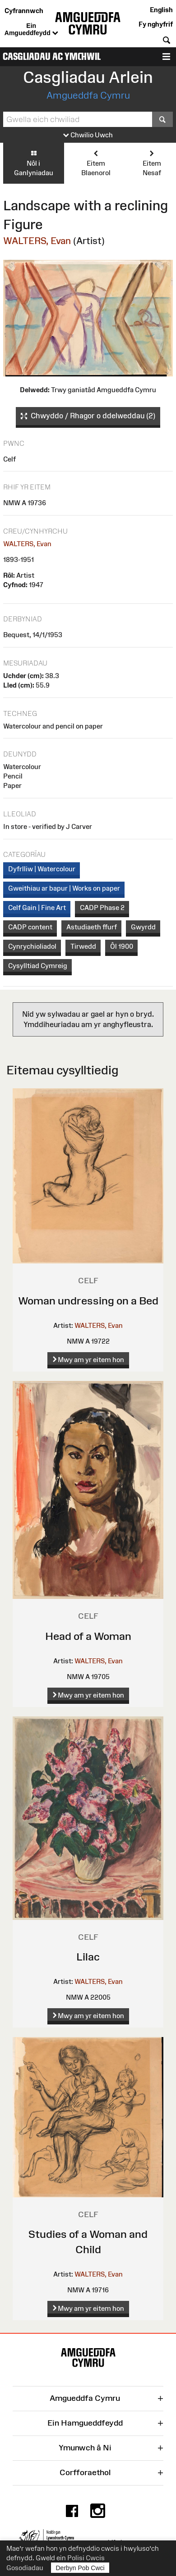 The height and width of the screenshot is (2576, 176). What do you see at coordinates (80, 2567) in the screenshot?
I see `Derbyn Pob Cwci` at bounding box center [80, 2567].